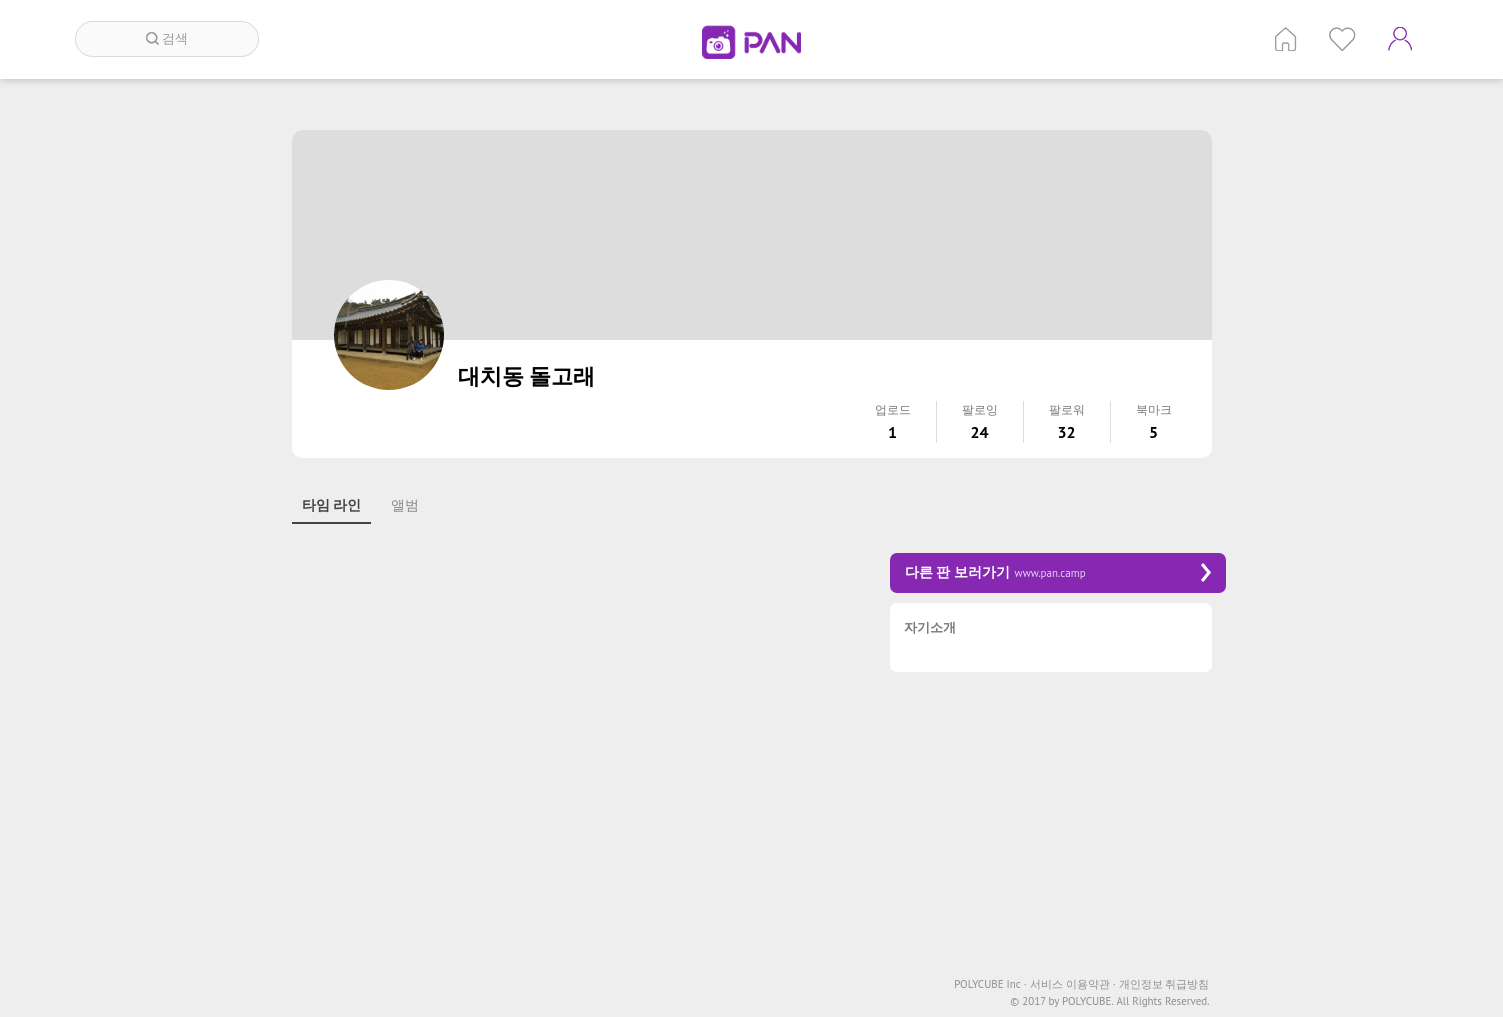 Image resolution: width=1503 pixels, height=1017 pixels. I want to click on 인기 게시글, so click(1342, 39).